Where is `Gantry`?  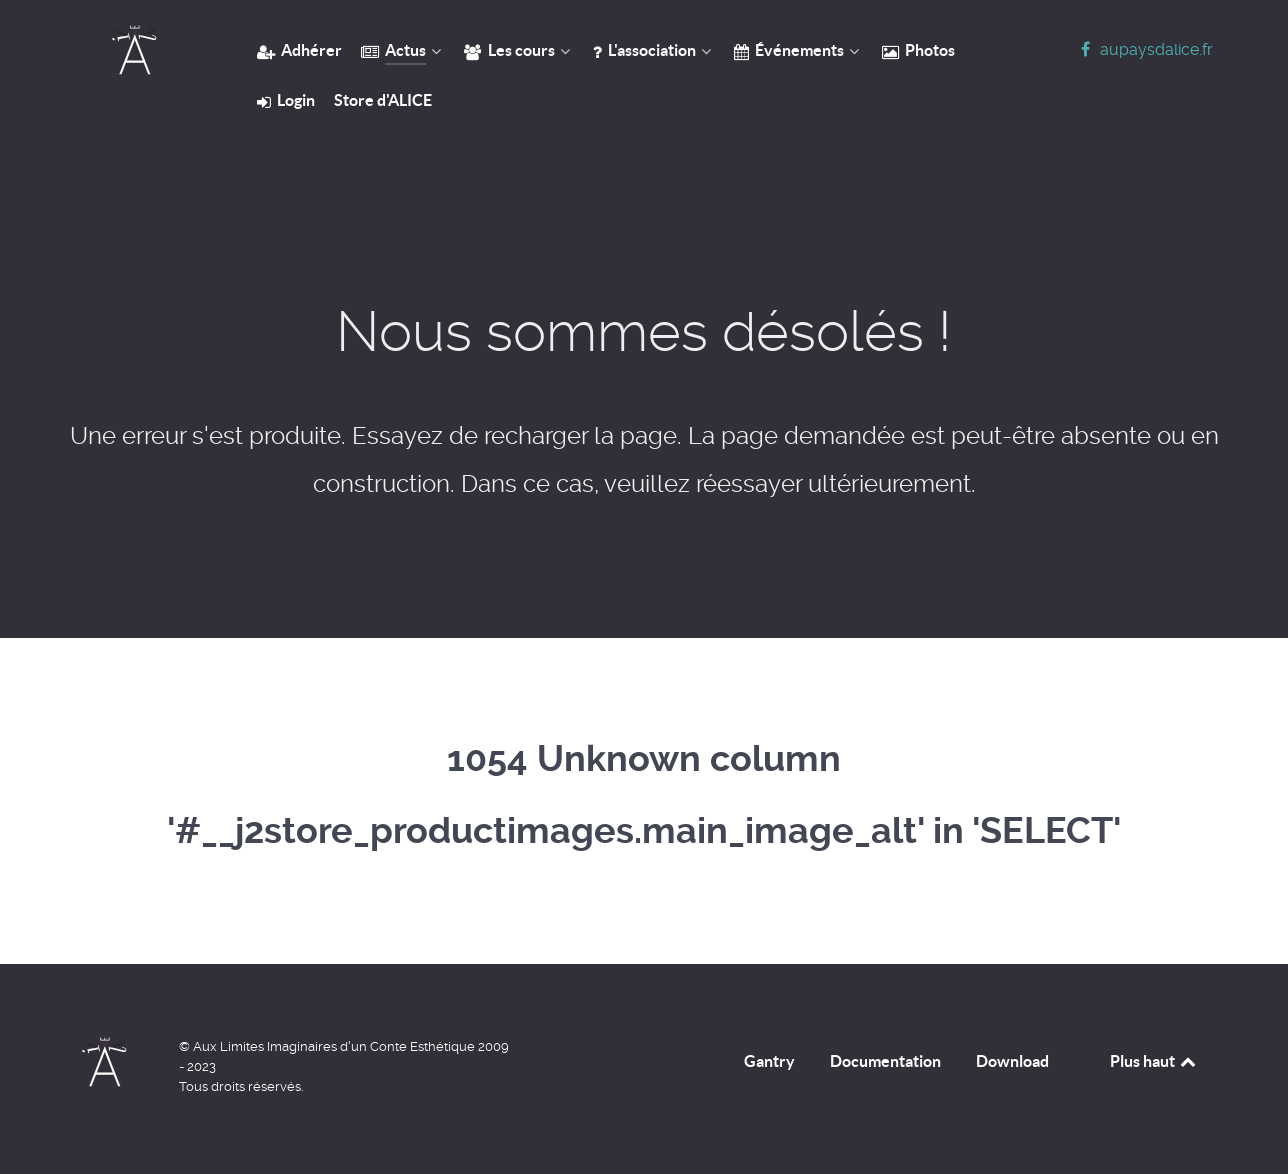
Gantry is located at coordinates (769, 1061).